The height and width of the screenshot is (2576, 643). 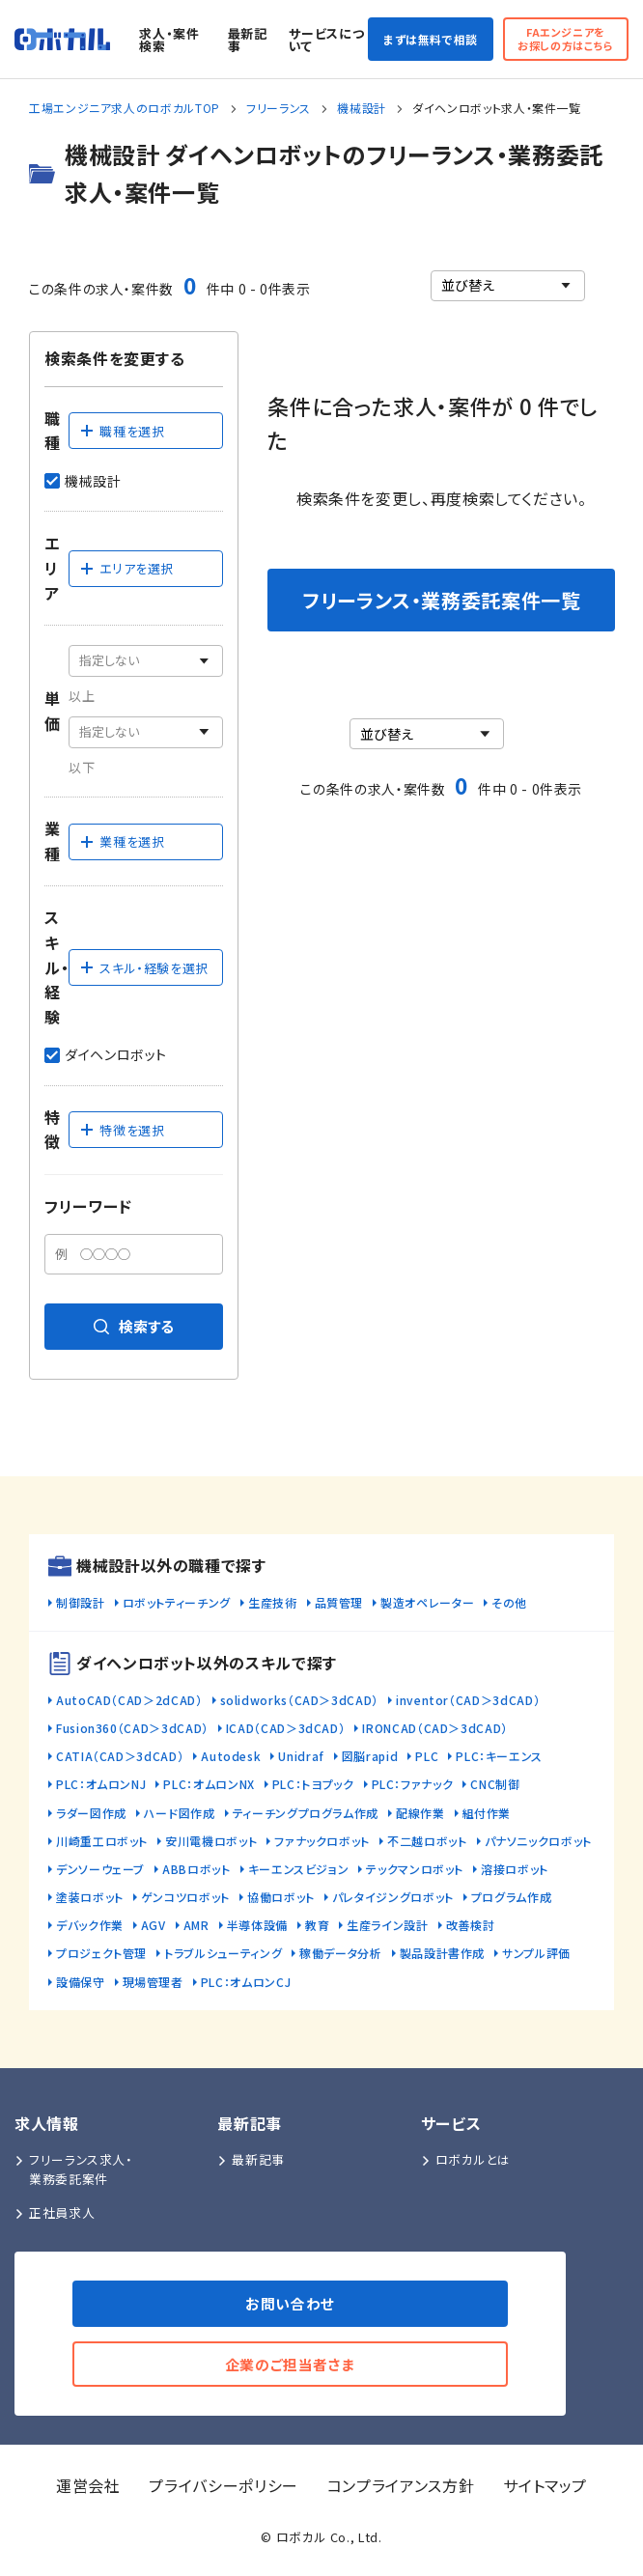 What do you see at coordinates (290, 2303) in the screenshot?
I see `お問い合わせ` at bounding box center [290, 2303].